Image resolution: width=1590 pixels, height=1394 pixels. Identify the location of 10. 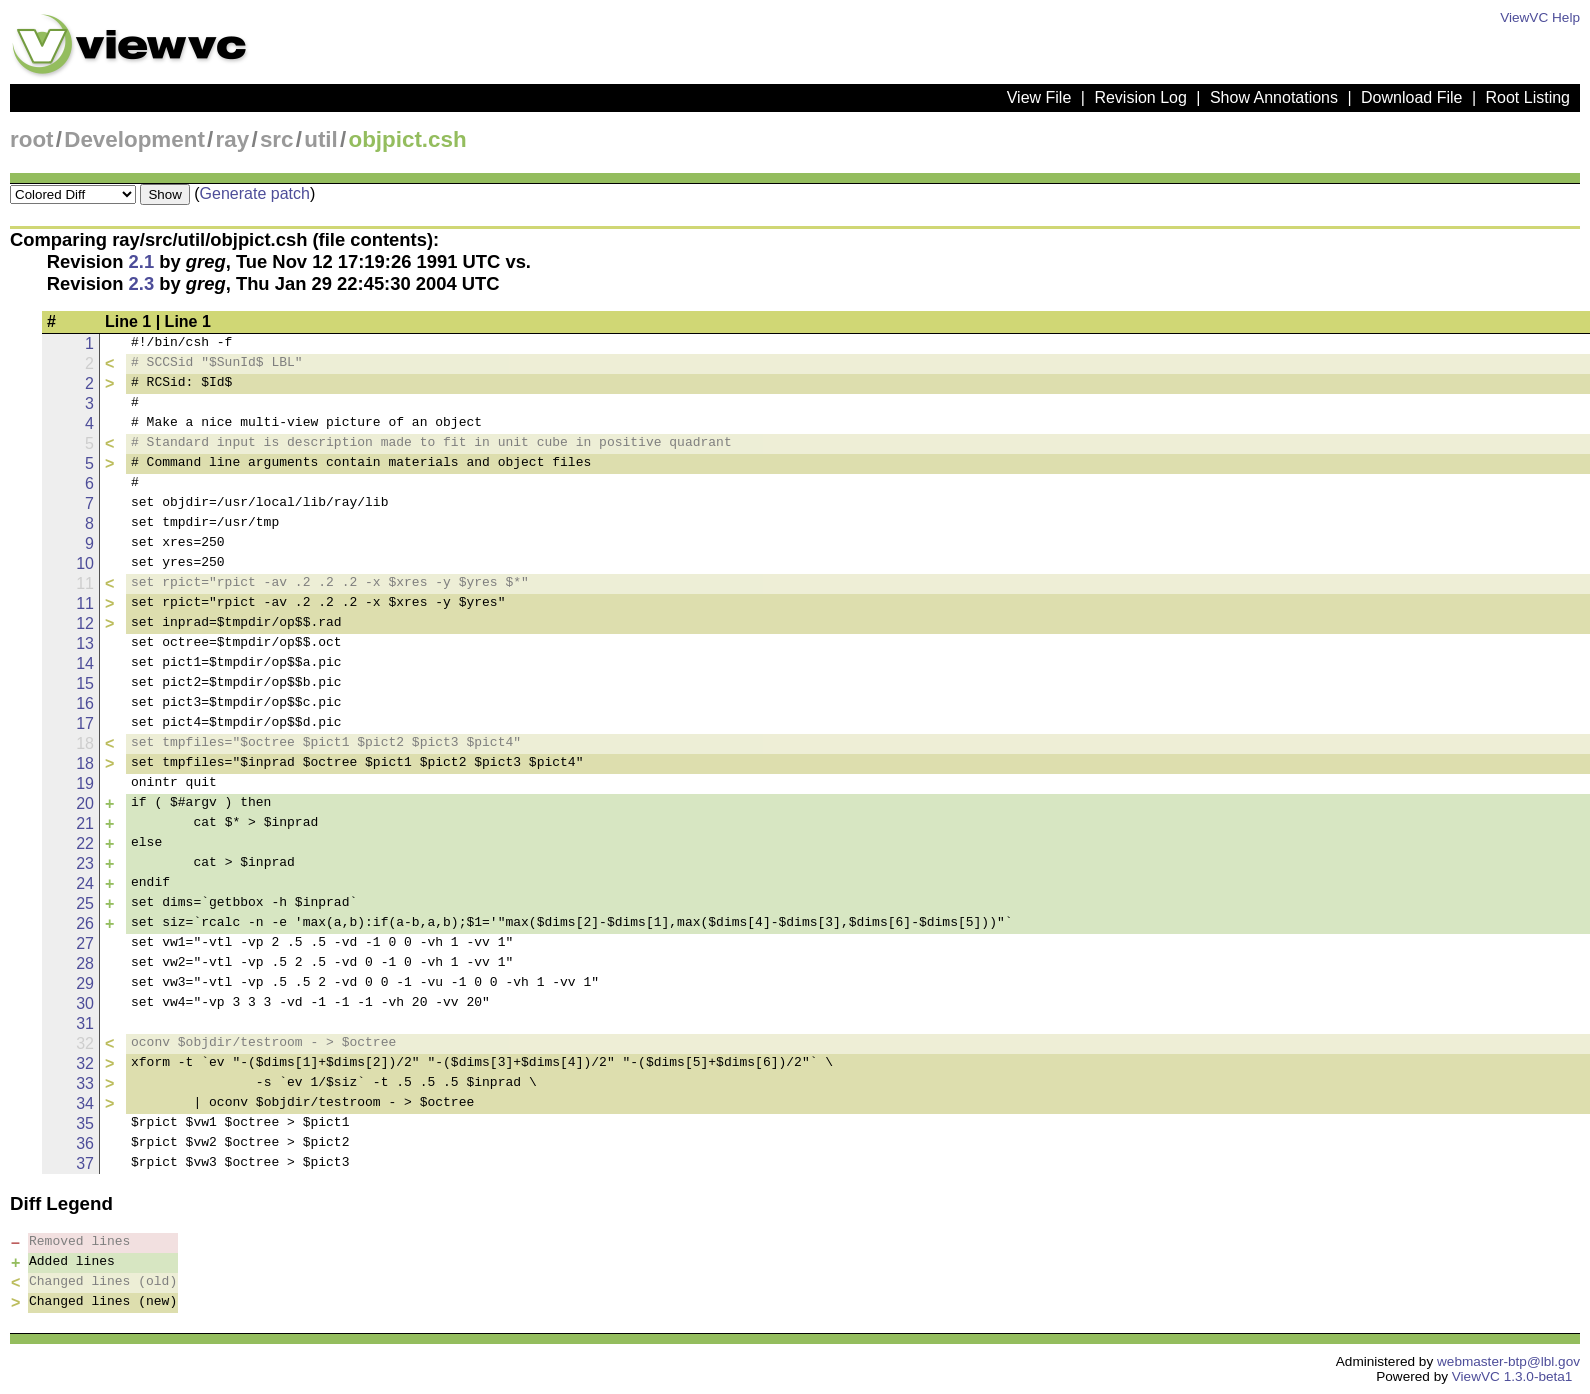
(85, 563).